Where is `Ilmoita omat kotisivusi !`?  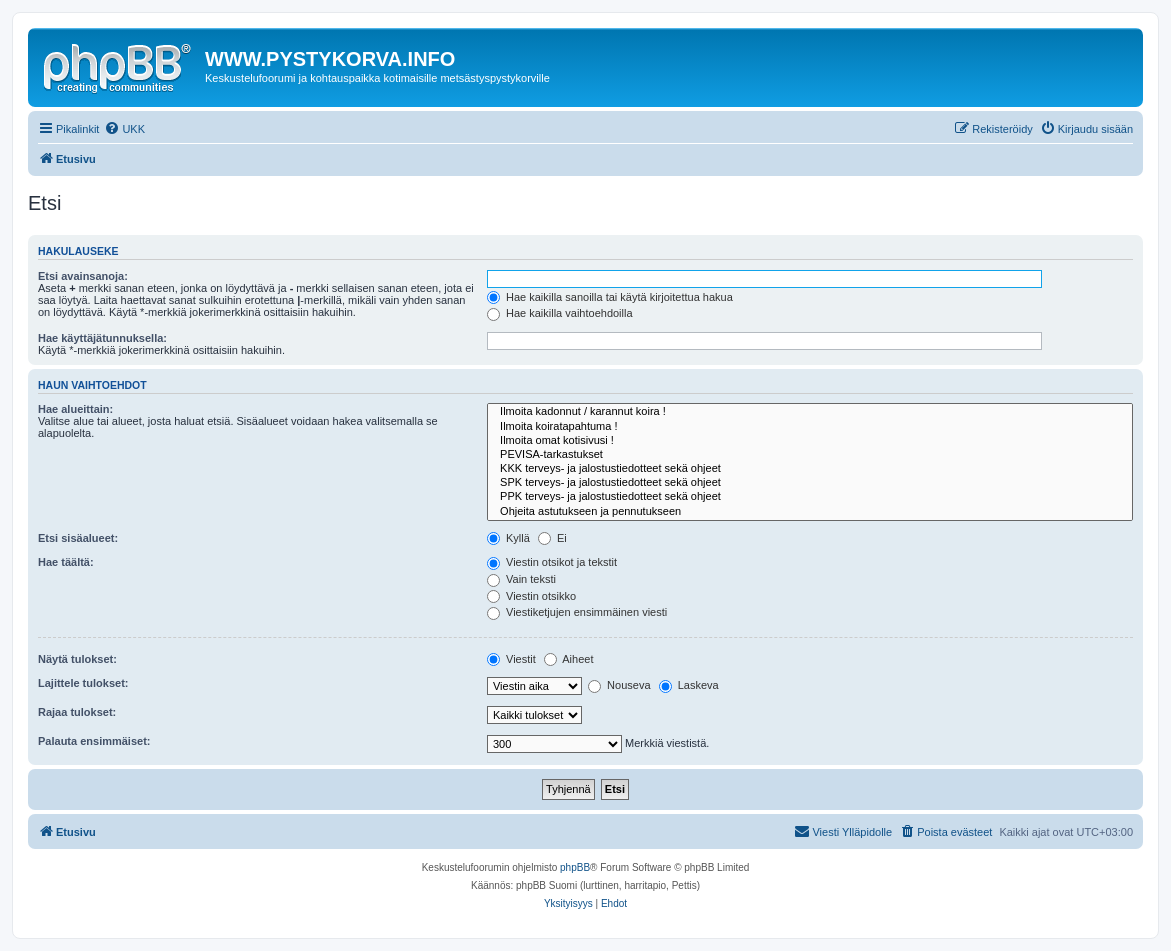
Ilmoita omat kotisivusi ! is located at coordinates (810, 441).